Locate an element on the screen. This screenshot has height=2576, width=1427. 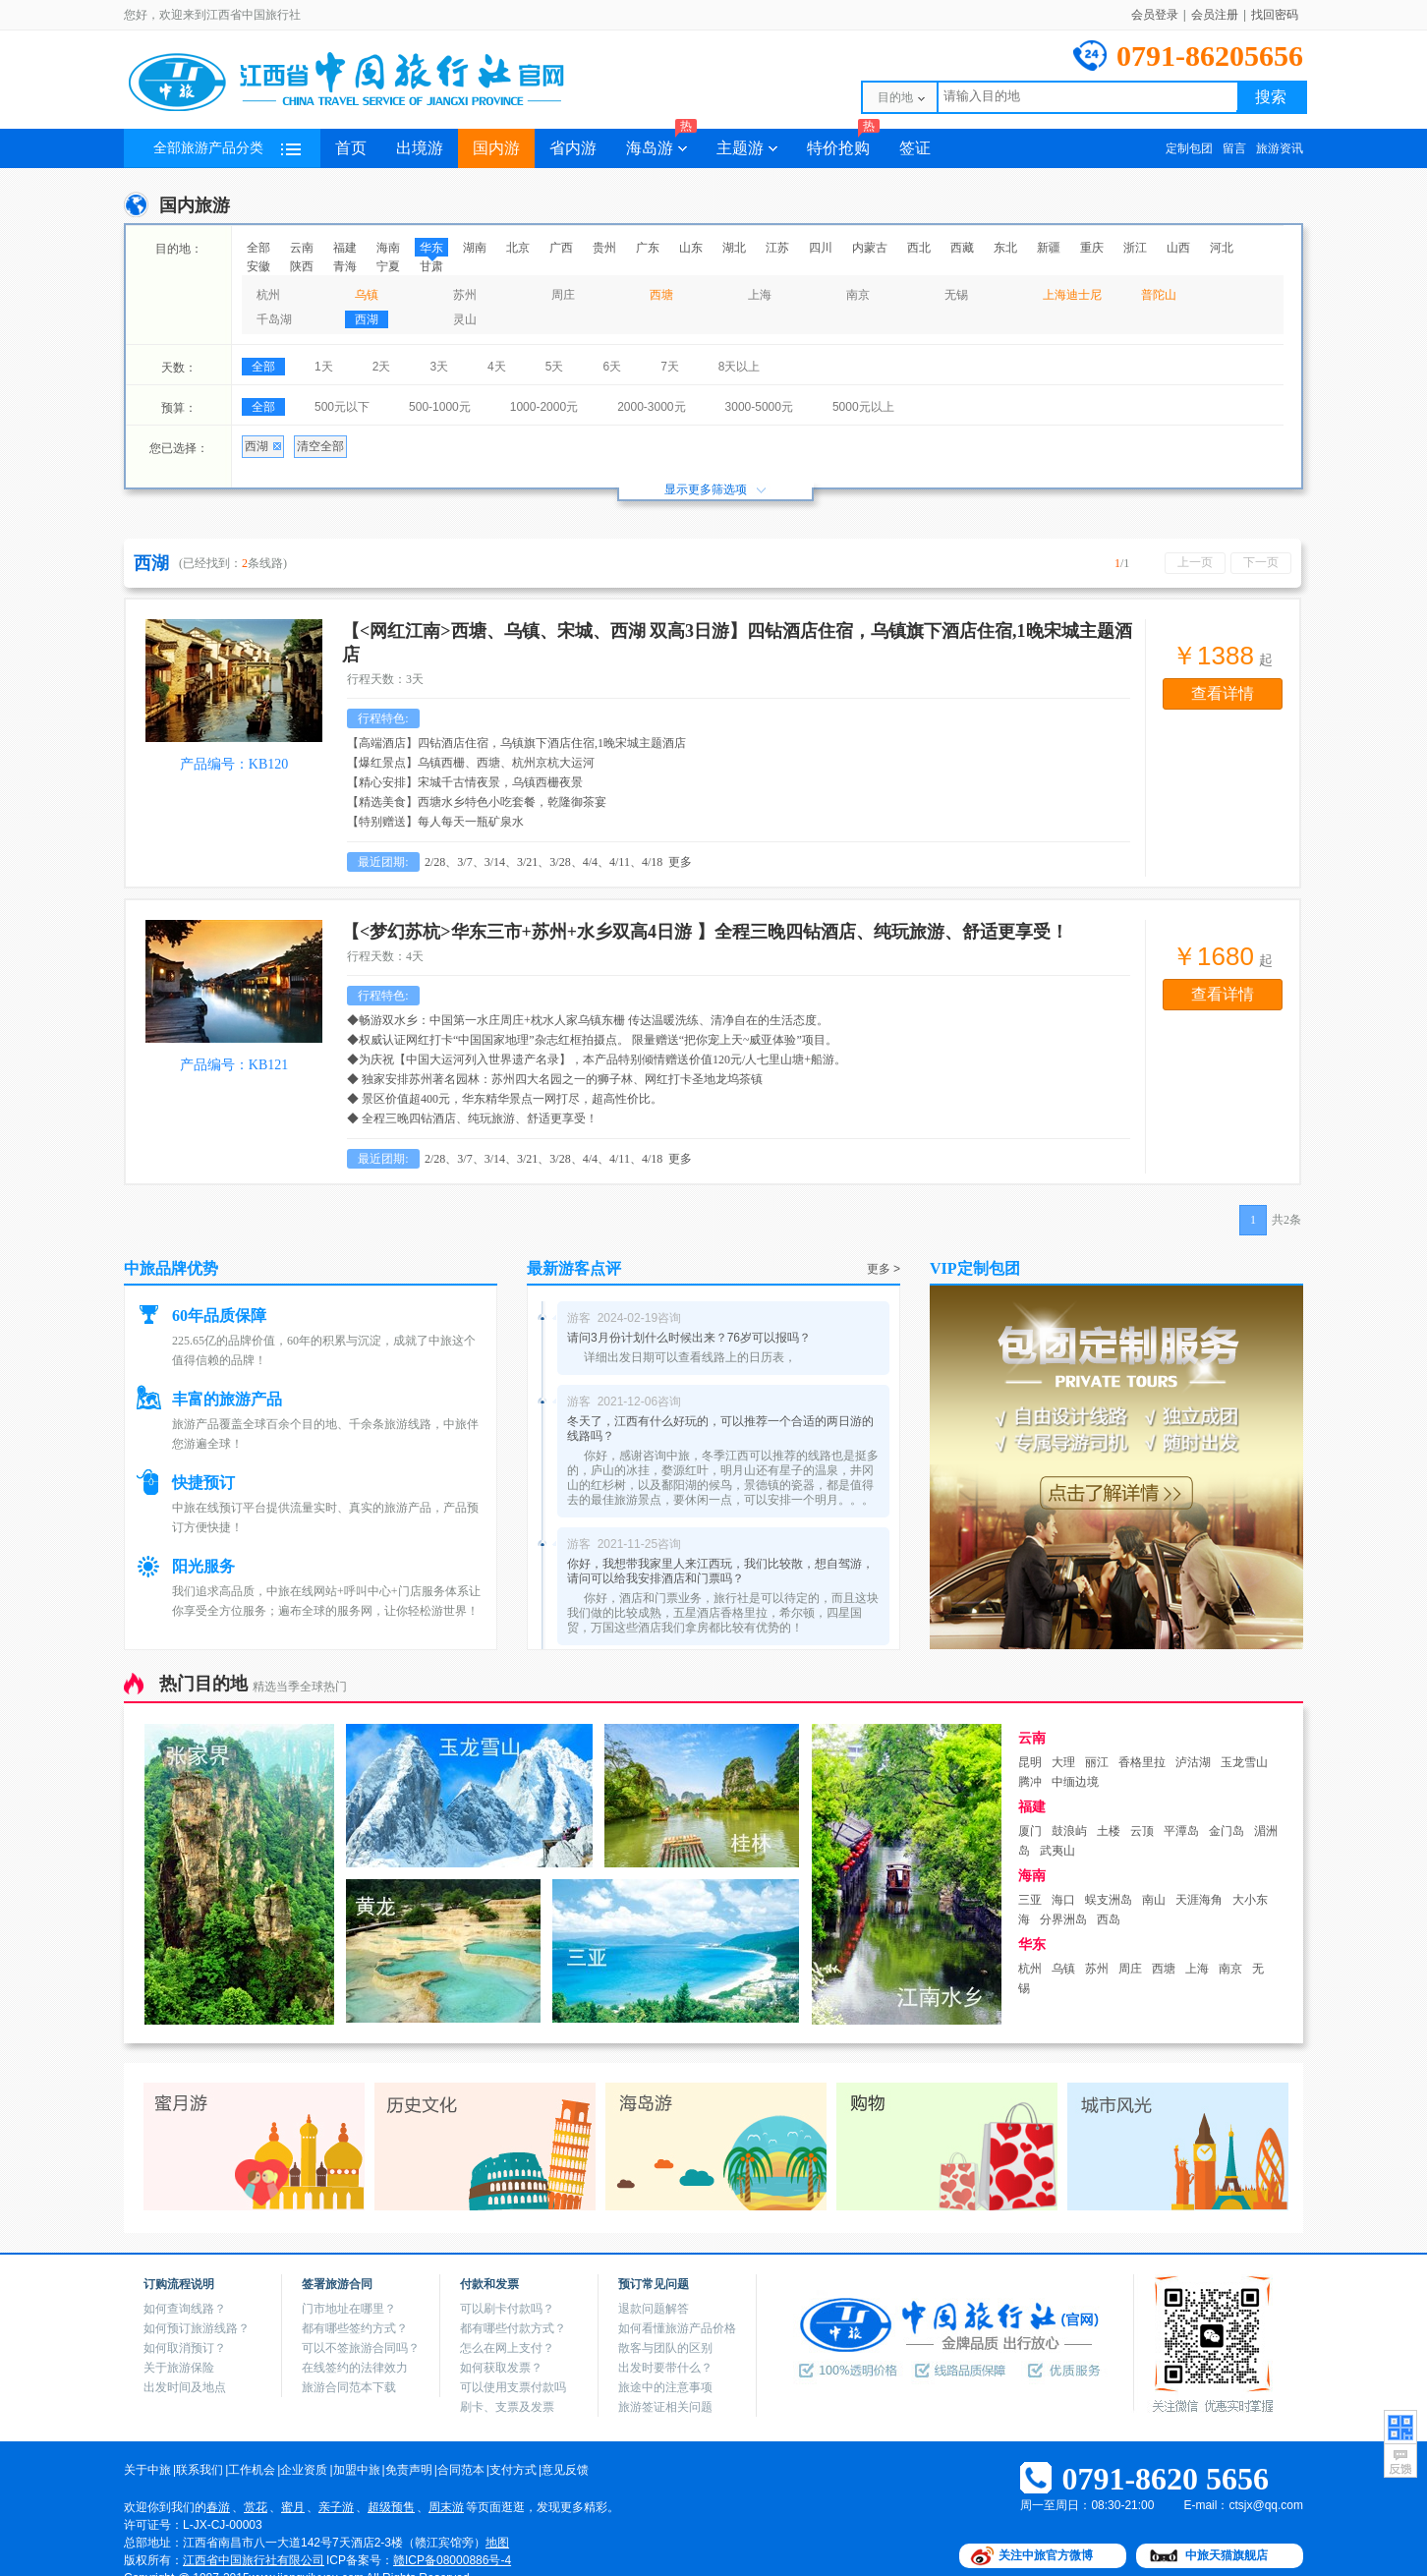
支付方式 is located at coordinates (513, 2470).